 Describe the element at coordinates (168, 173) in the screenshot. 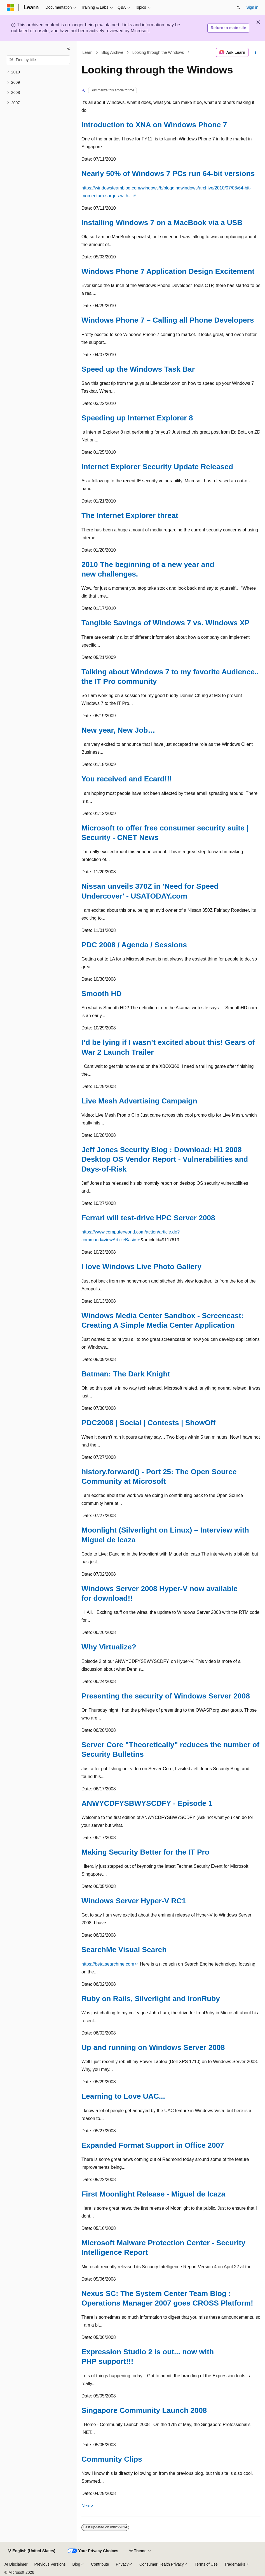

I see `Nearly 50% of Windows 7 PCs run 64-bit versions` at that location.